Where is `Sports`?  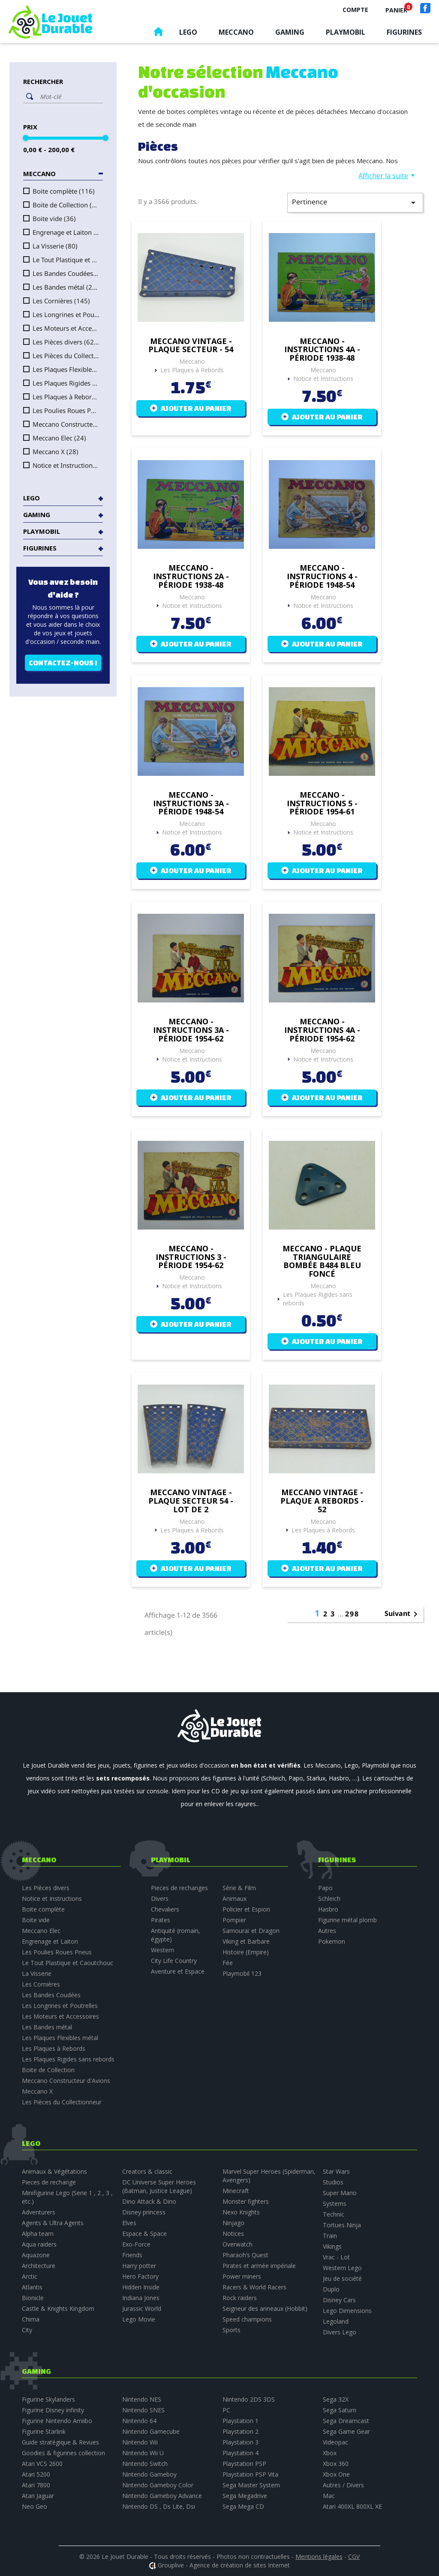
Sports is located at coordinates (232, 2330).